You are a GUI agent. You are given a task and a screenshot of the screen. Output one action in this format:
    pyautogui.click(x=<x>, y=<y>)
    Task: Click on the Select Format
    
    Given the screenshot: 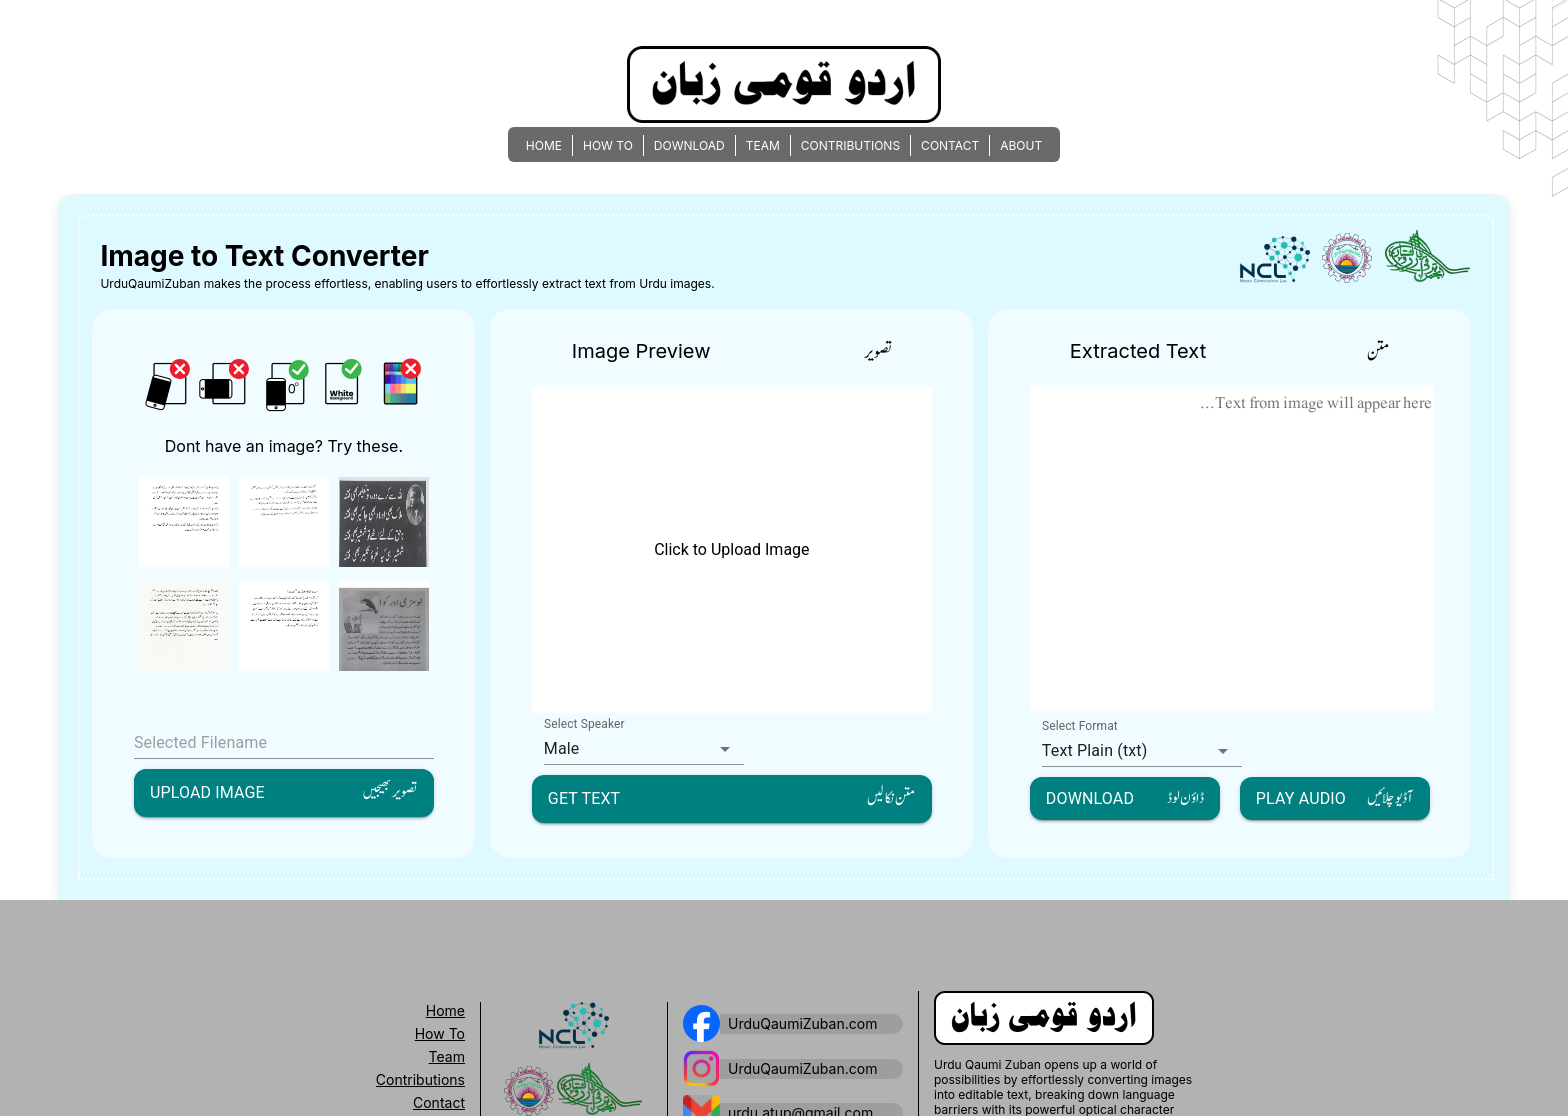 What is the action you would take?
    pyautogui.click(x=1080, y=726)
    